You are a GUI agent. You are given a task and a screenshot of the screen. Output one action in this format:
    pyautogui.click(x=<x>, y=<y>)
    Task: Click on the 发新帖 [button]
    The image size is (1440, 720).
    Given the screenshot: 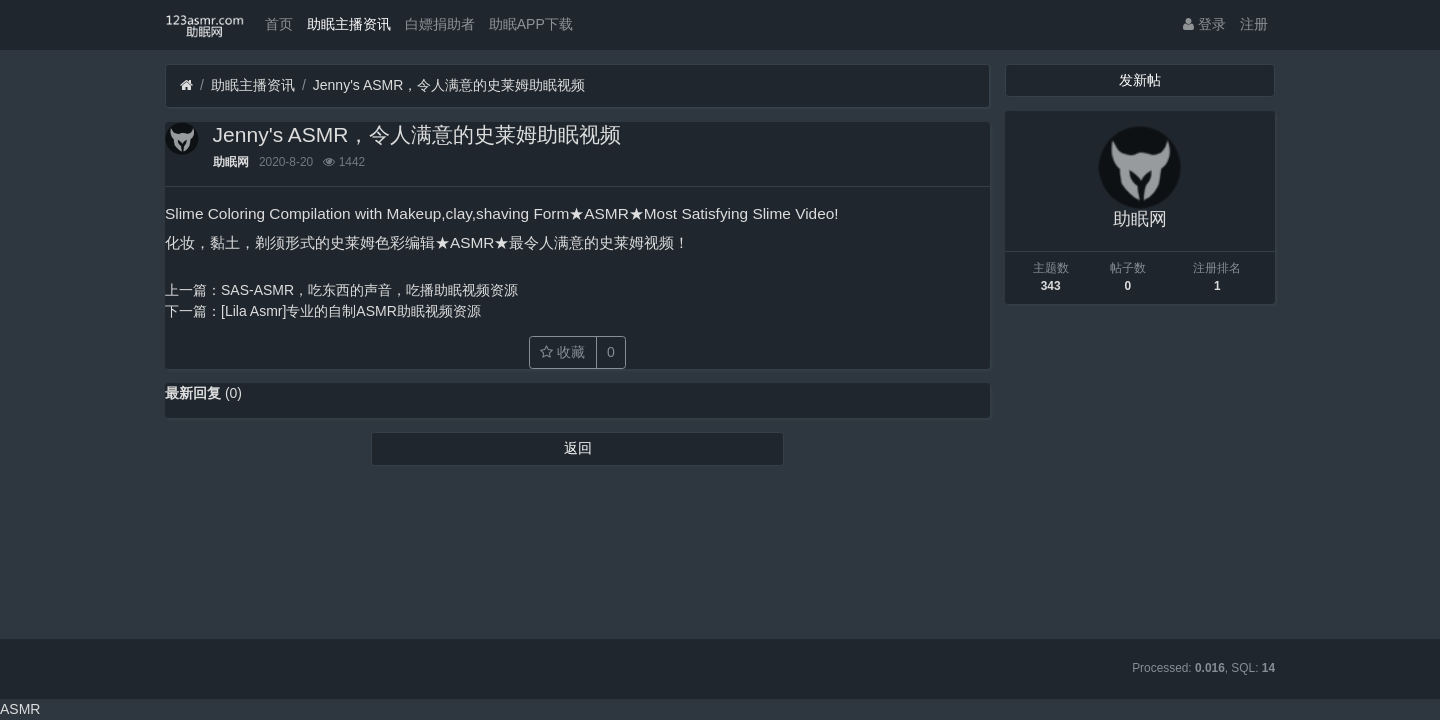 What is the action you would take?
    pyautogui.click(x=1140, y=80)
    